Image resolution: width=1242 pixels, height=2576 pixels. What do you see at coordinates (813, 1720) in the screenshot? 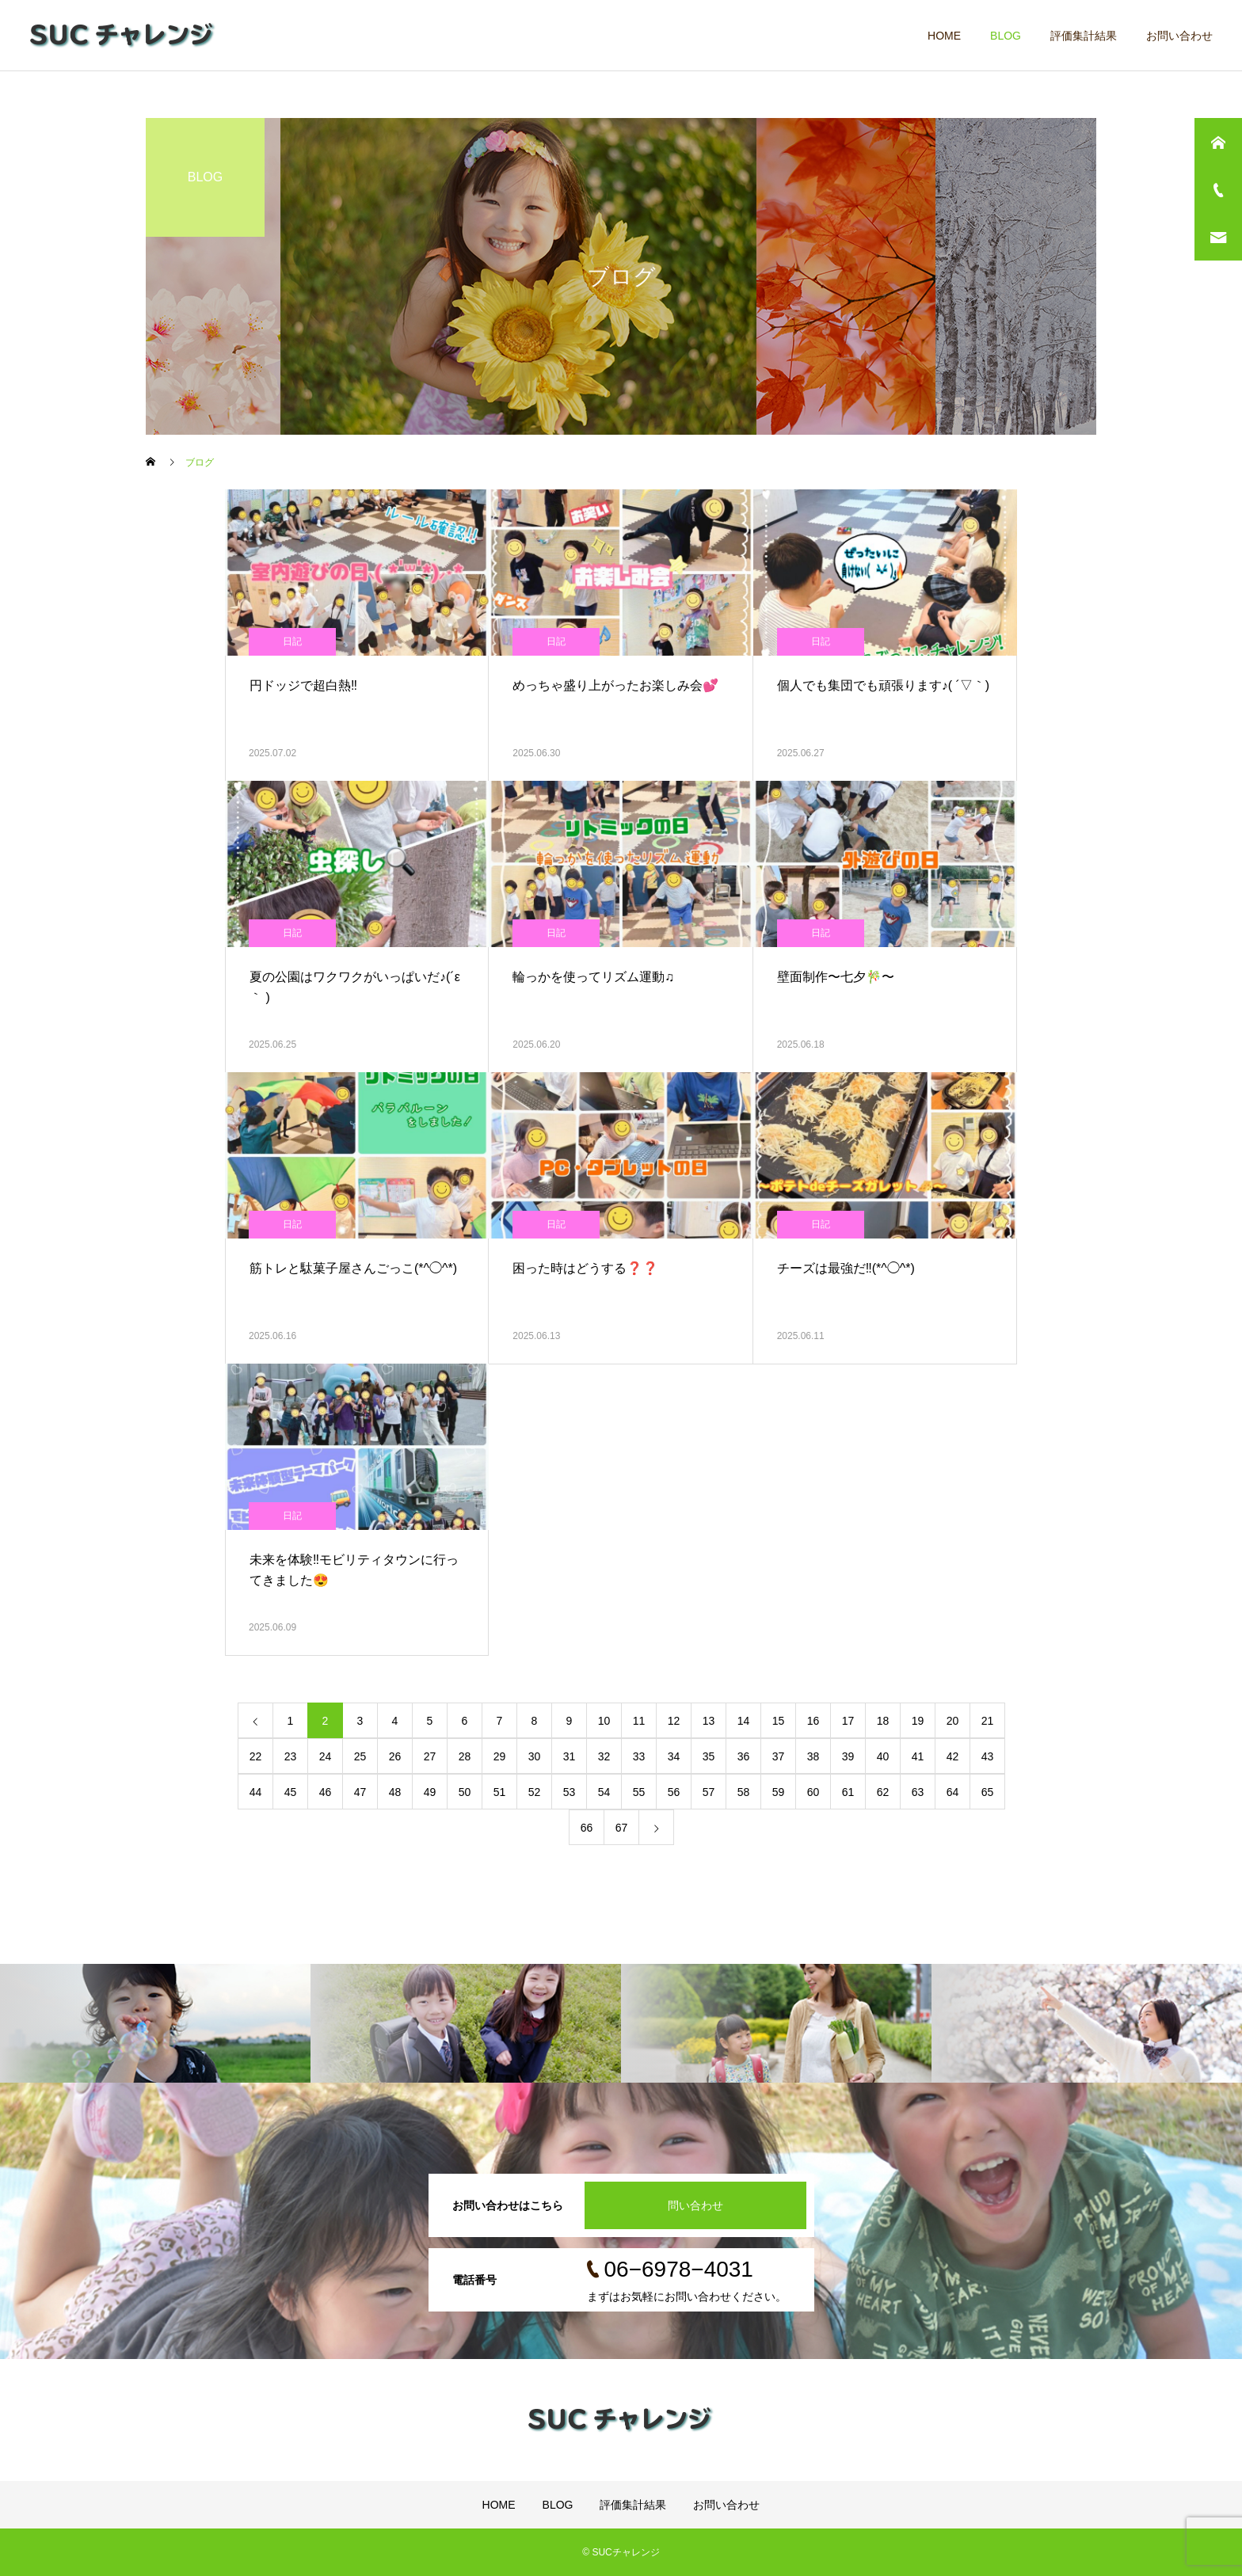
I see `16` at bounding box center [813, 1720].